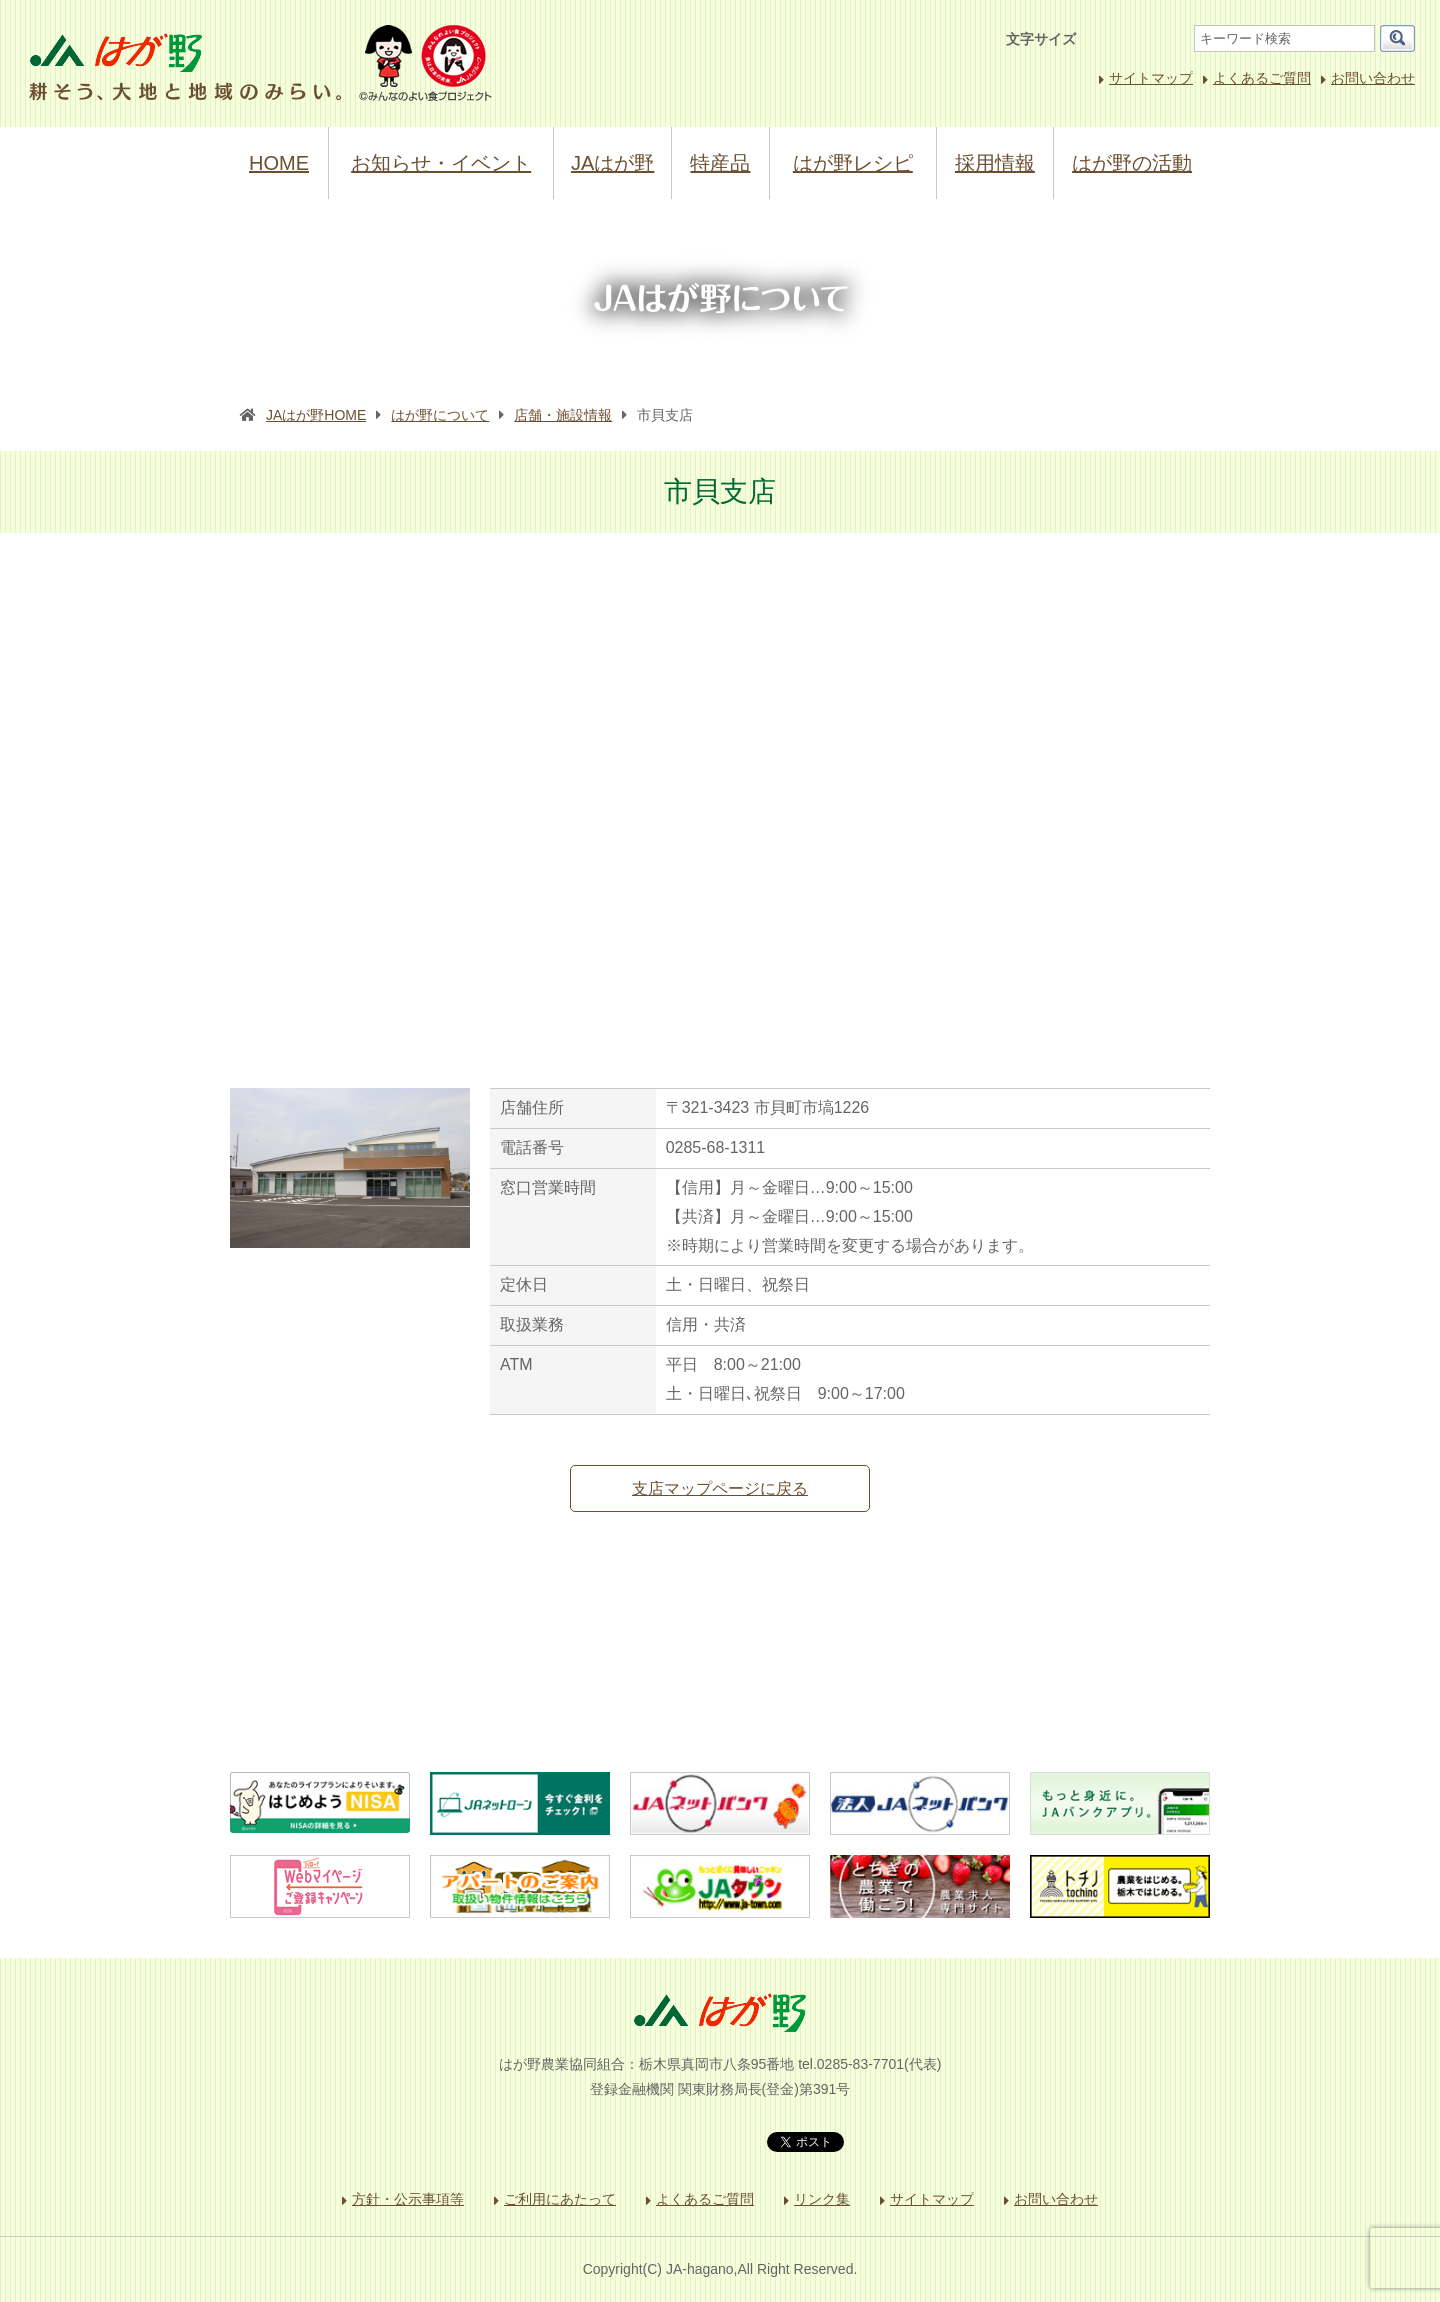 The height and width of the screenshot is (2302, 1440). I want to click on JAはが野, so click(612, 163).